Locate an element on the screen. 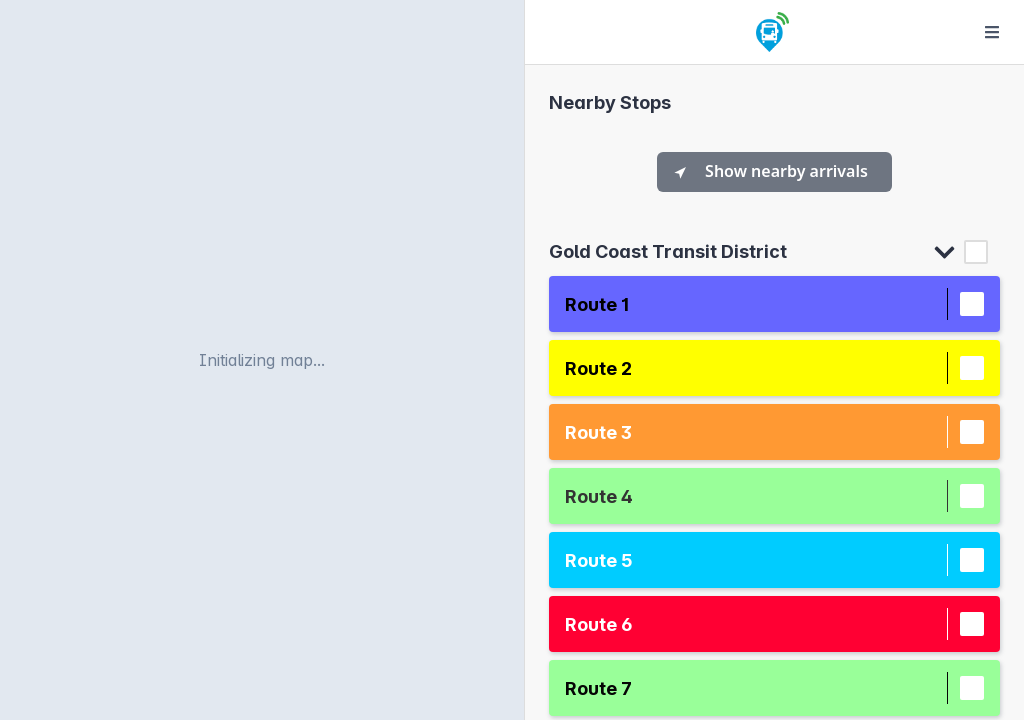 The width and height of the screenshot is (1024, 720). Show nearby arrivals is located at coordinates (770, 171).